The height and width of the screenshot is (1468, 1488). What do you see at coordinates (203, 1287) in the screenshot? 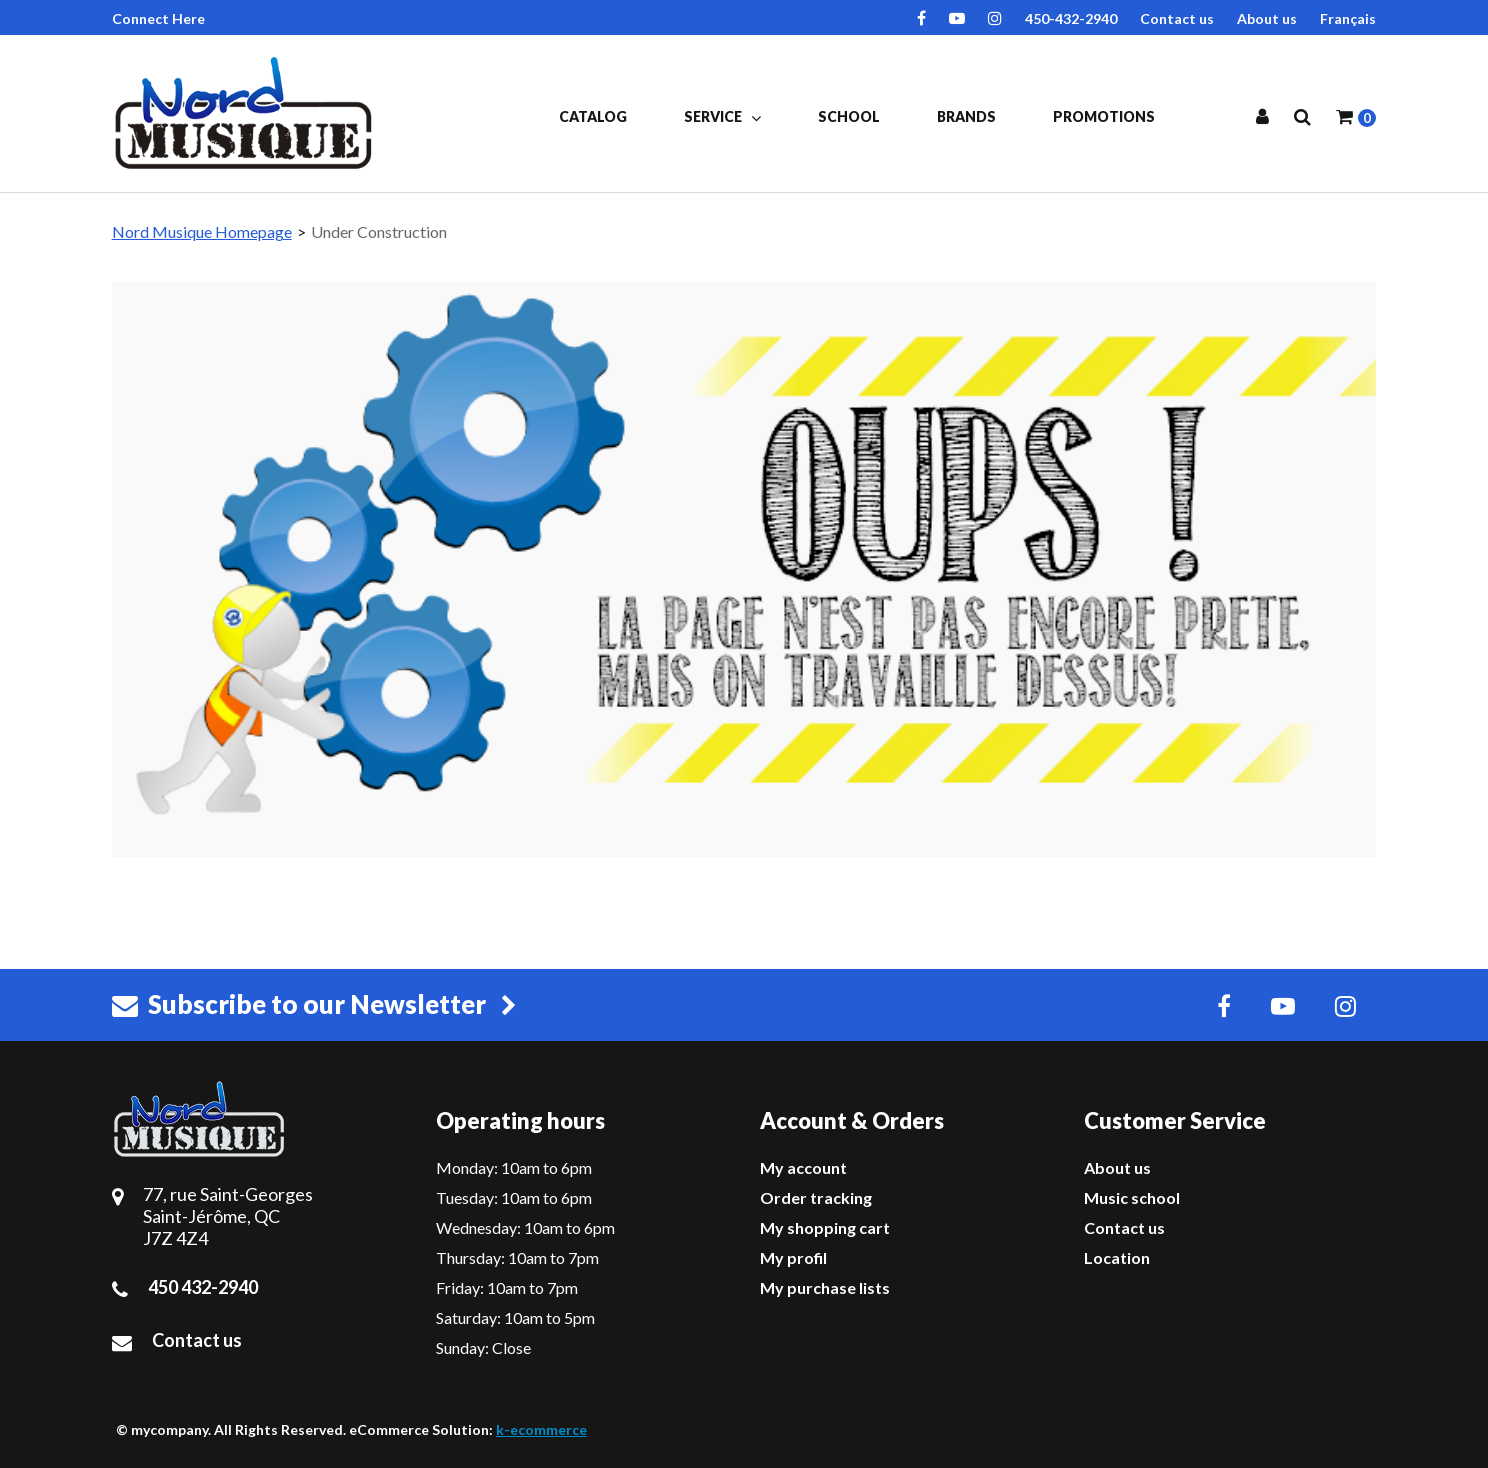
I see `450 432-2940` at bounding box center [203, 1287].